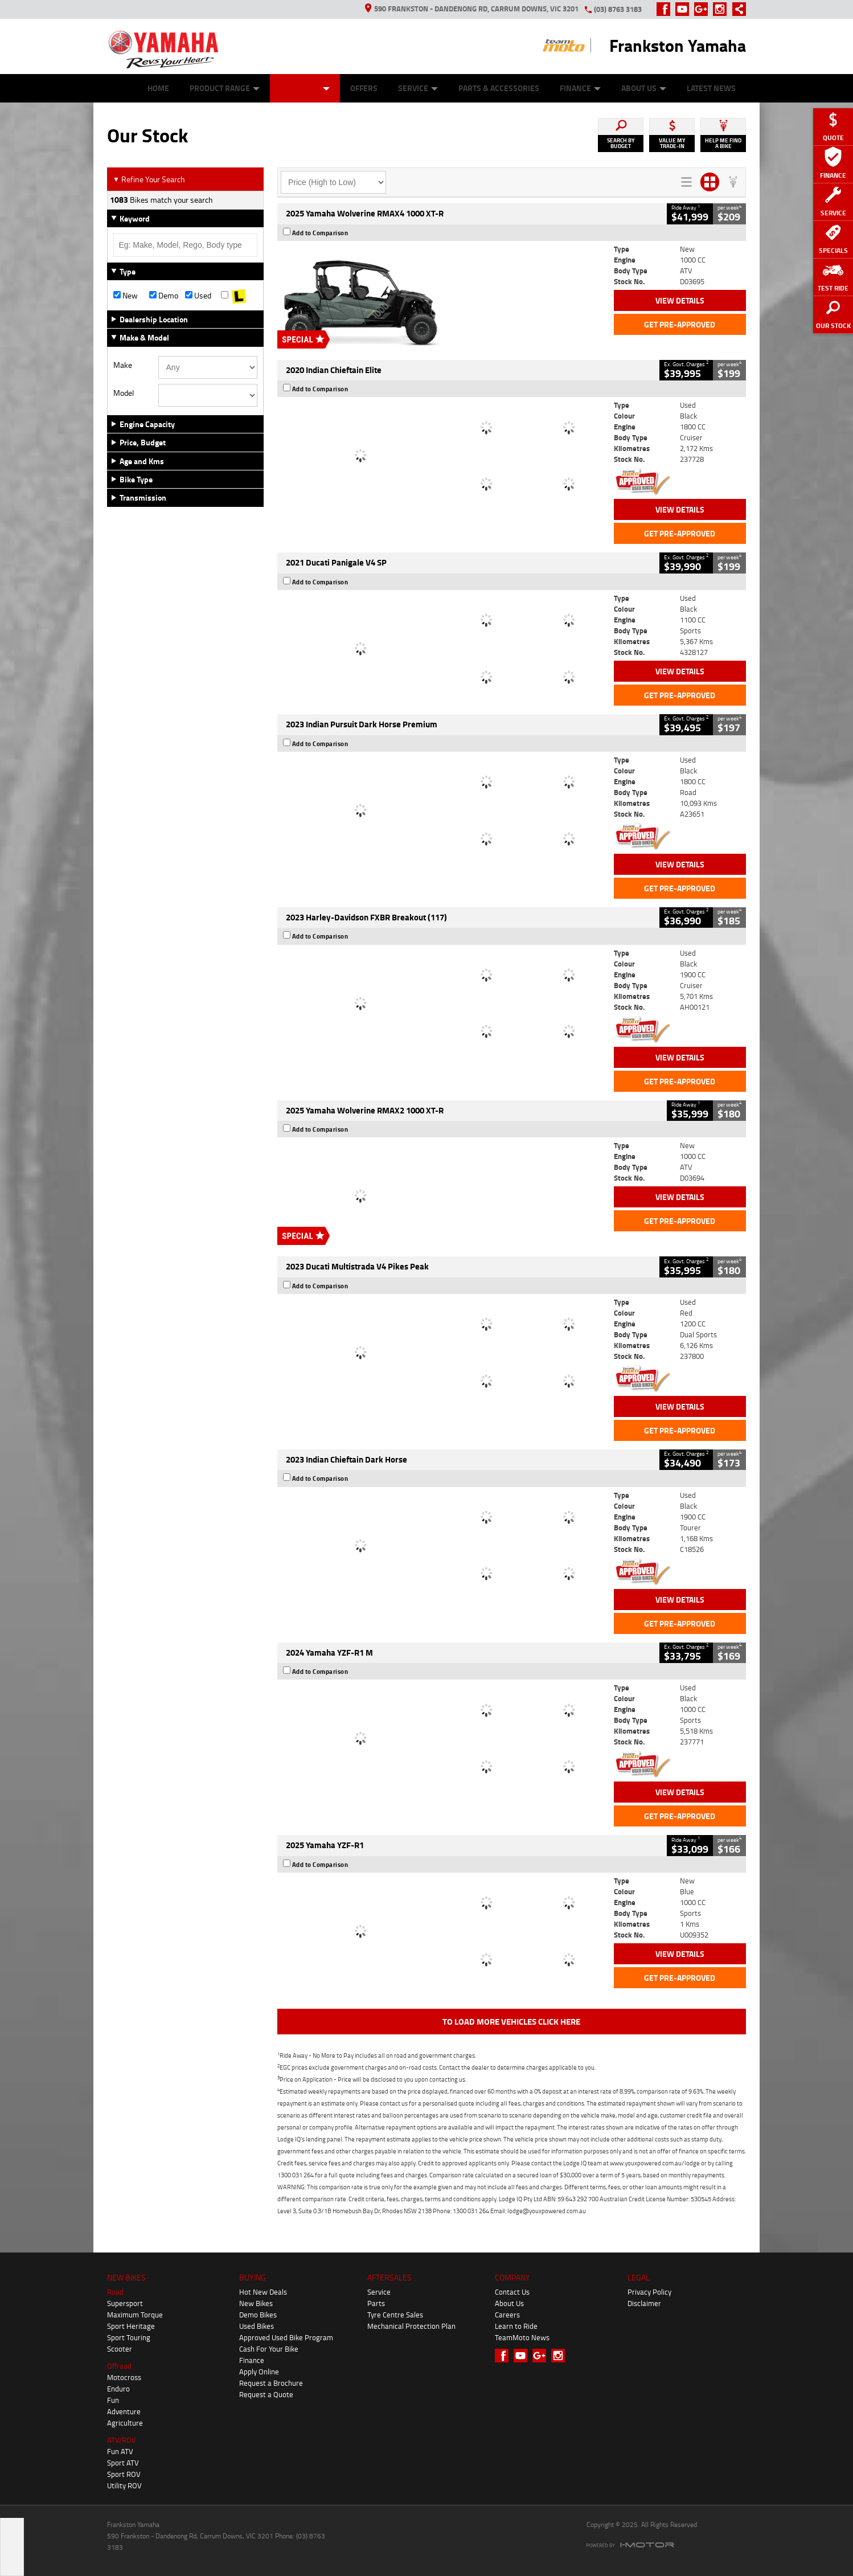 The height and width of the screenshot is (2576, 853). Describe the element at coordinates (119, 2348) in the screenshot. I see `Scooter` at that location.